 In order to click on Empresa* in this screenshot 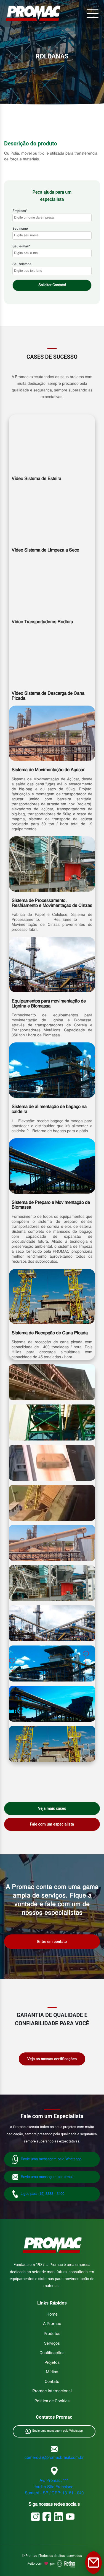, I will do `click(52, 214)`.